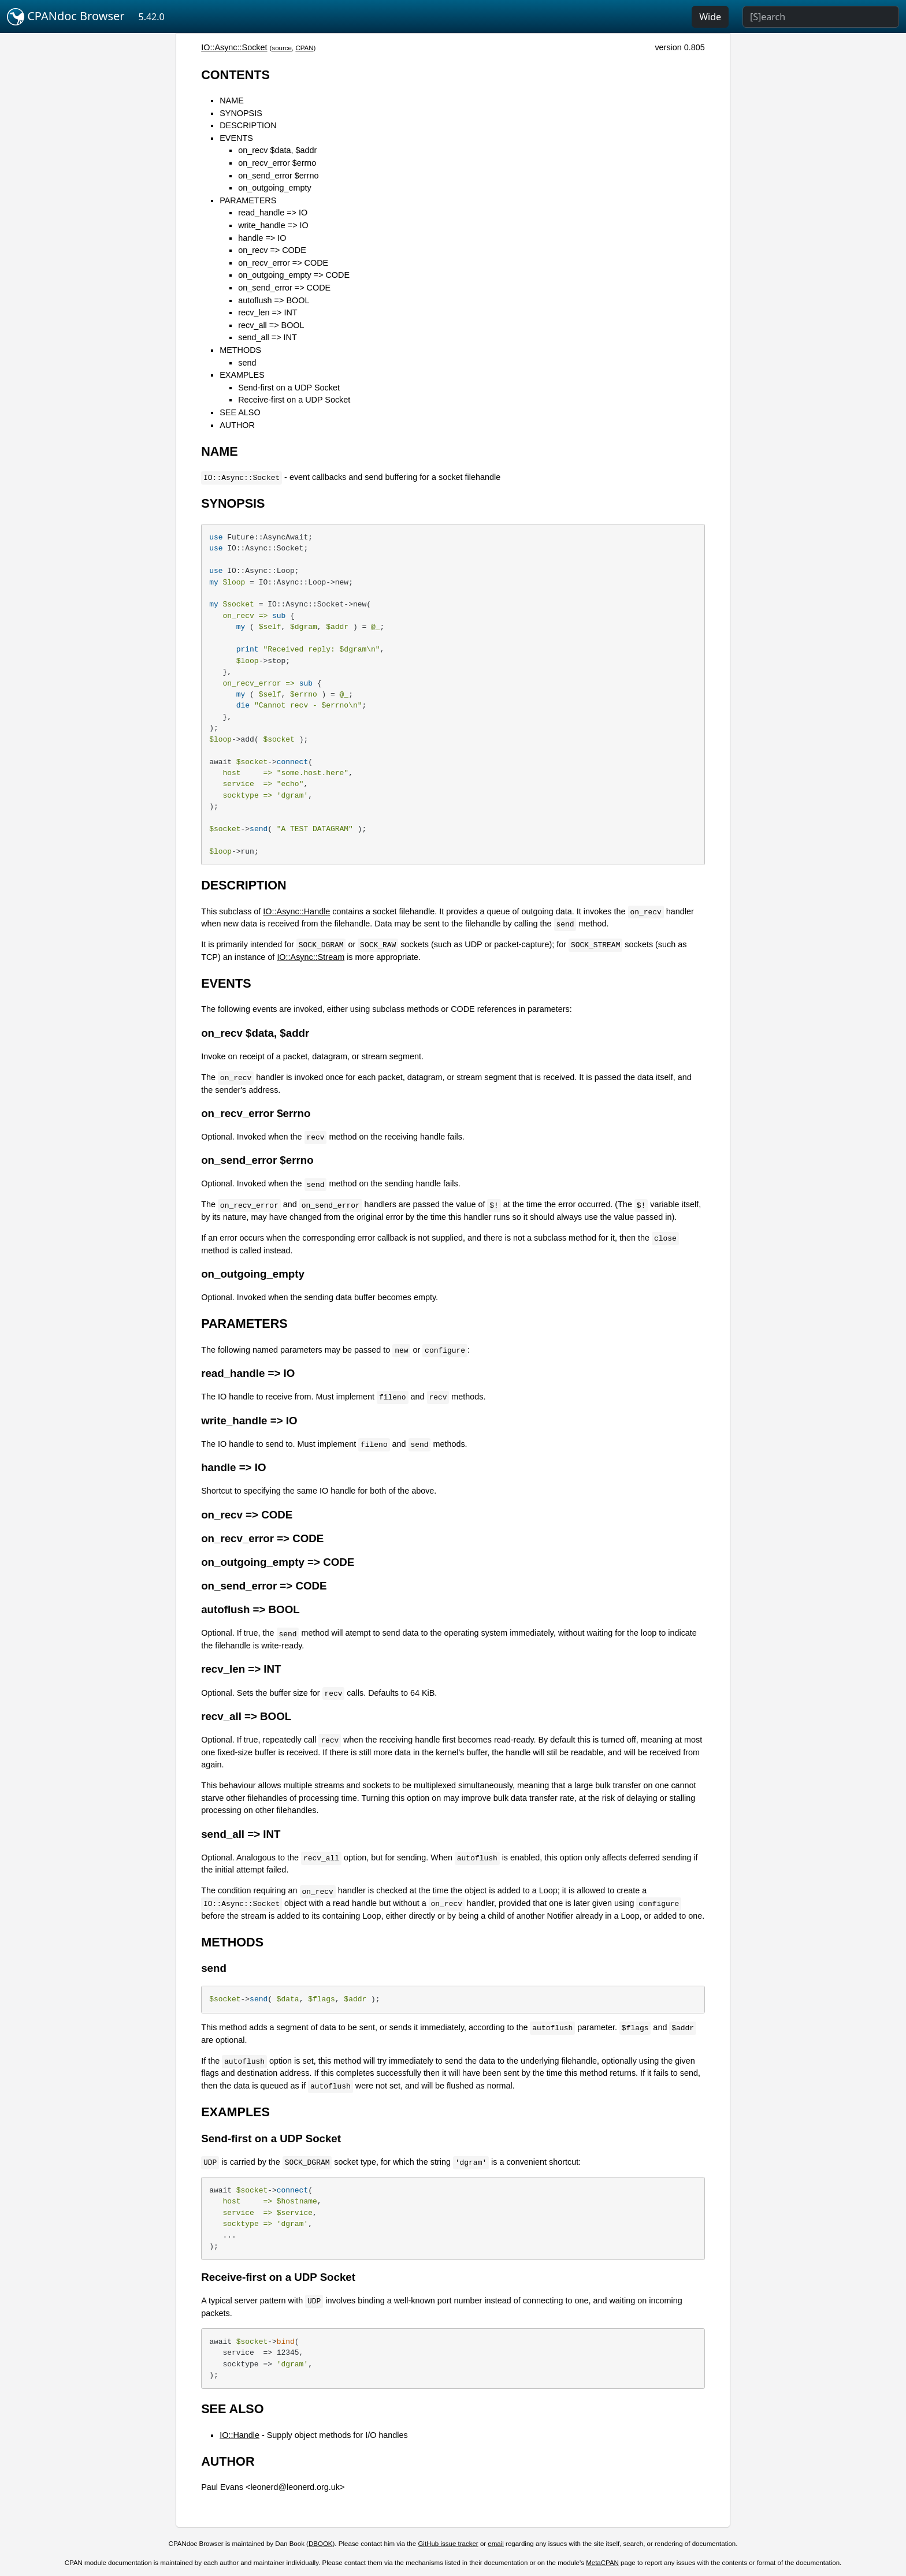  I want to click on CPAN, so click(304, 47).